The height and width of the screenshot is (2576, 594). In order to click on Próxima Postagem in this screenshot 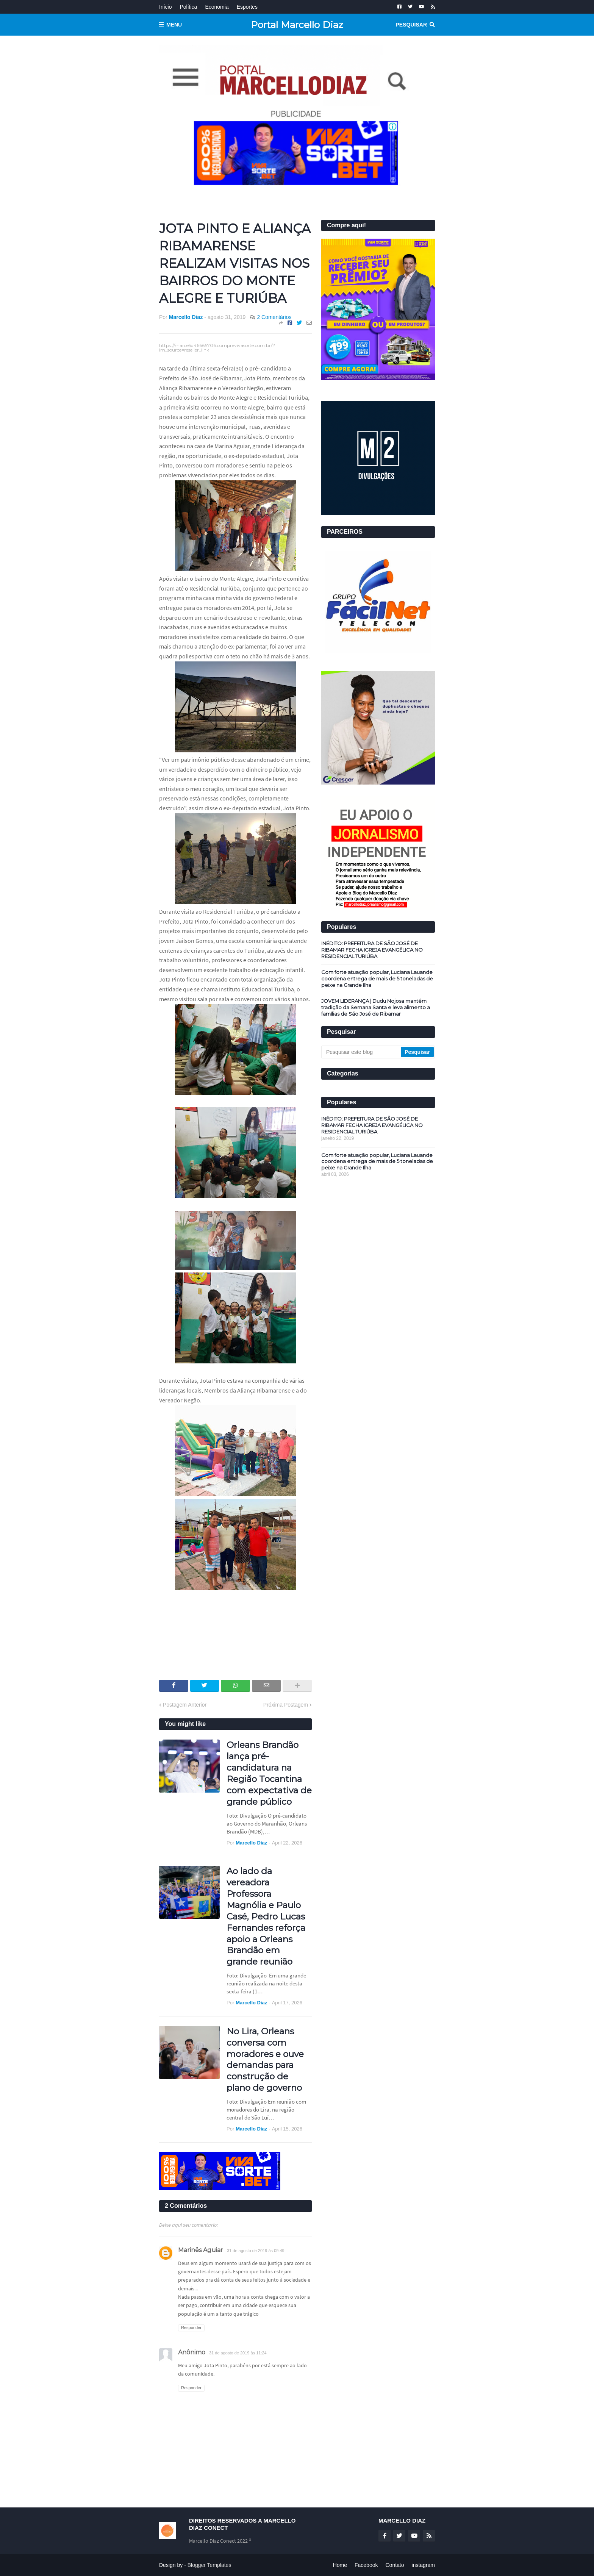, I will do `click(285, 1705)`.